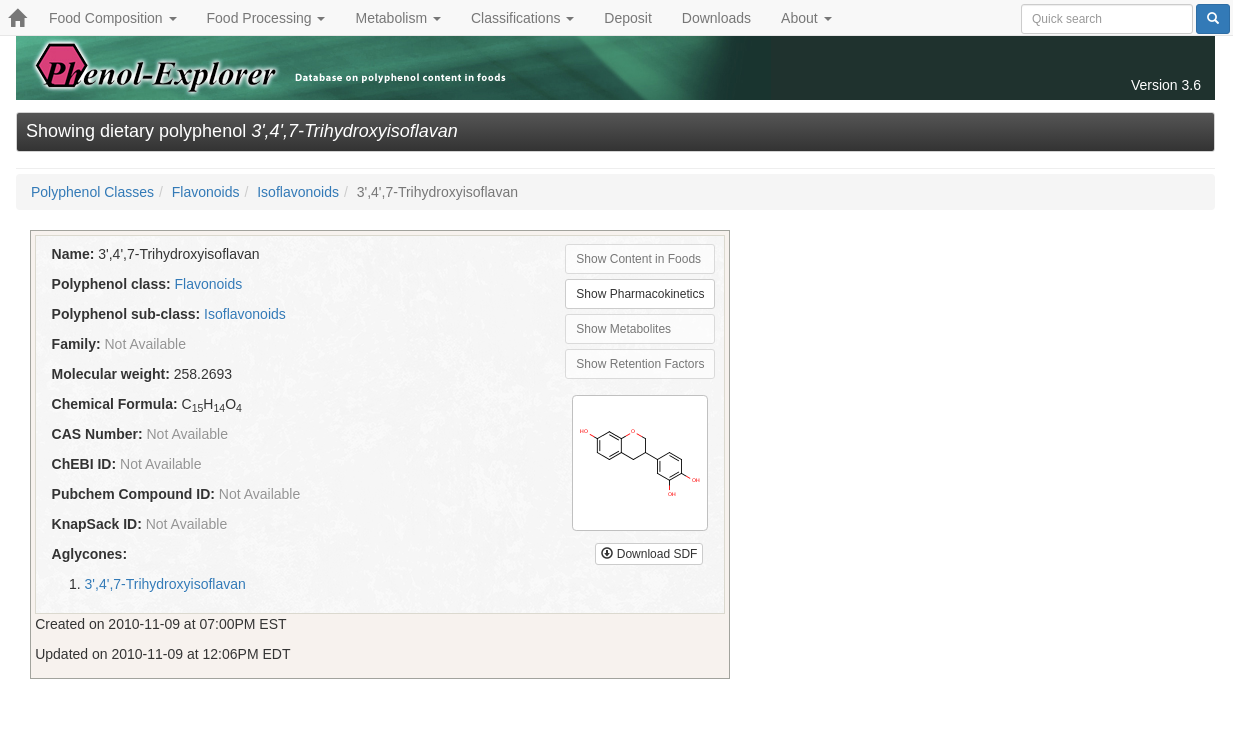  Describe the element at coordinates (298, 192) in the screenshot. I see `Isoflavonoids` at that location.